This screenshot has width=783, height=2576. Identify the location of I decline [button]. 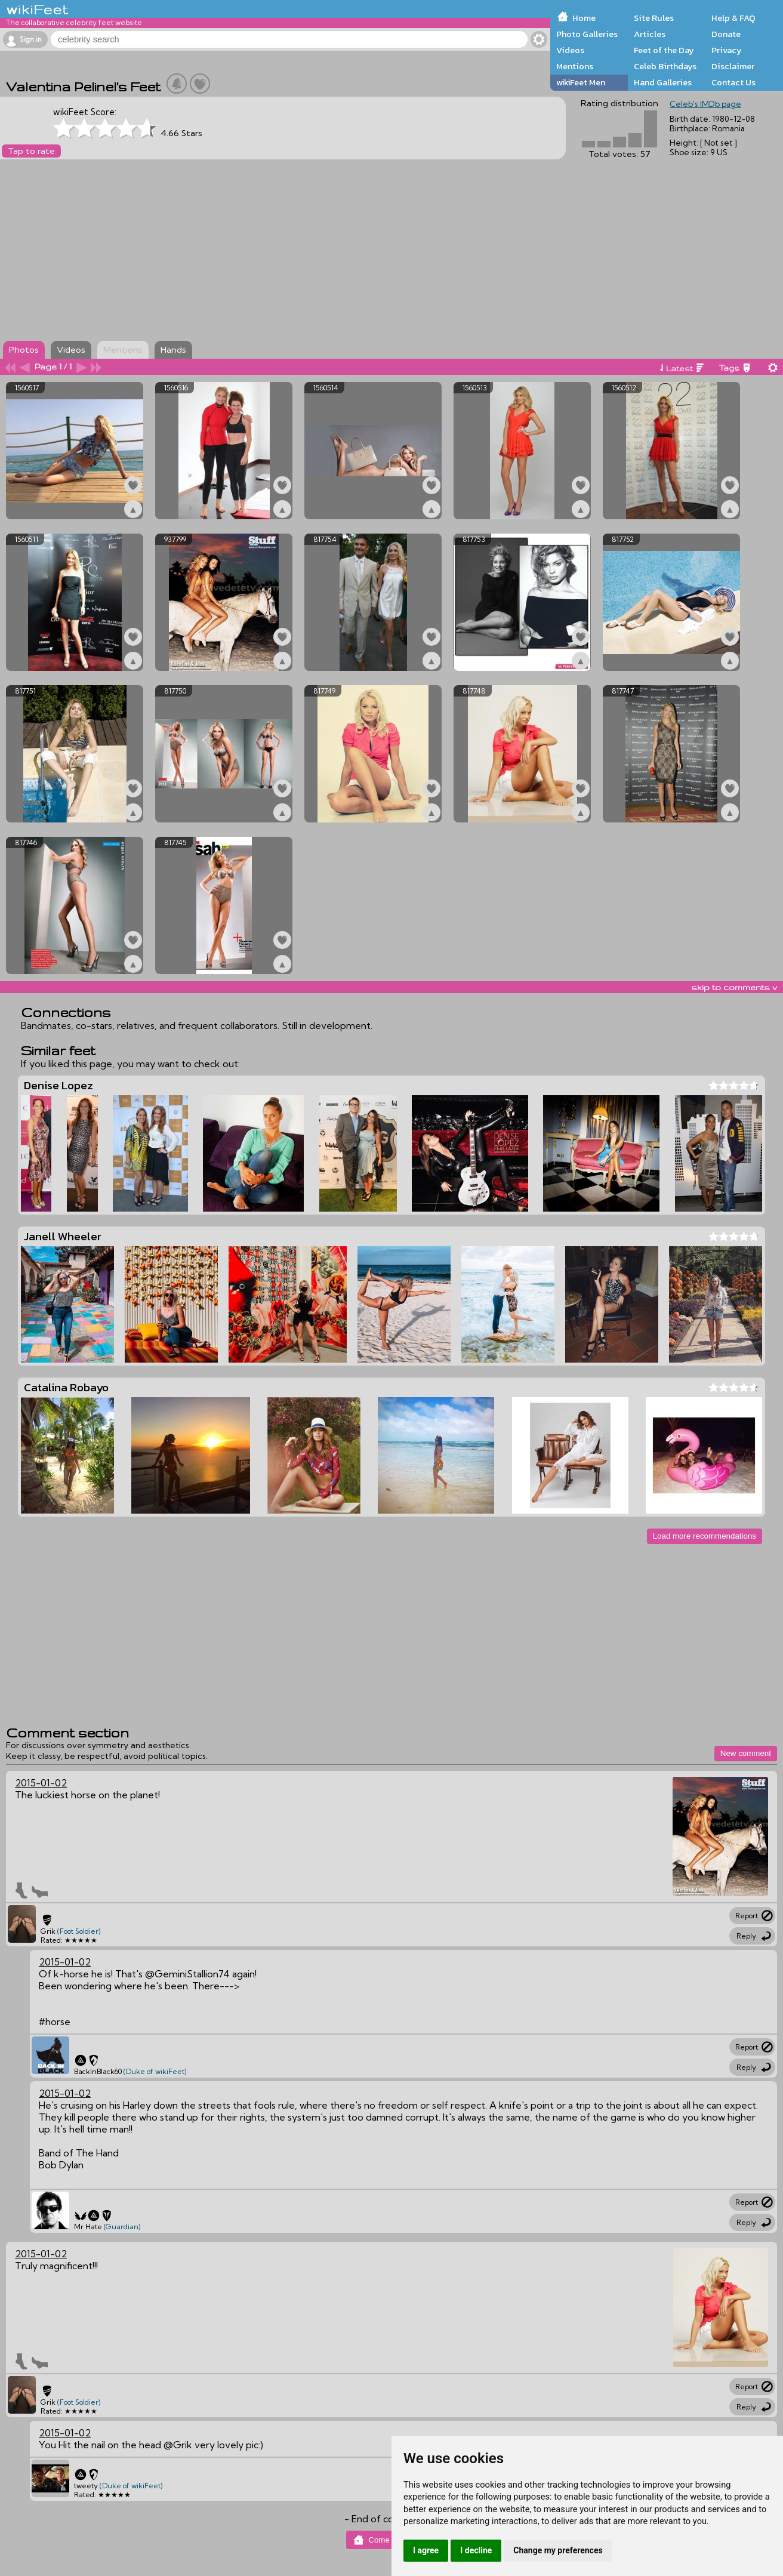
(476, 2550).